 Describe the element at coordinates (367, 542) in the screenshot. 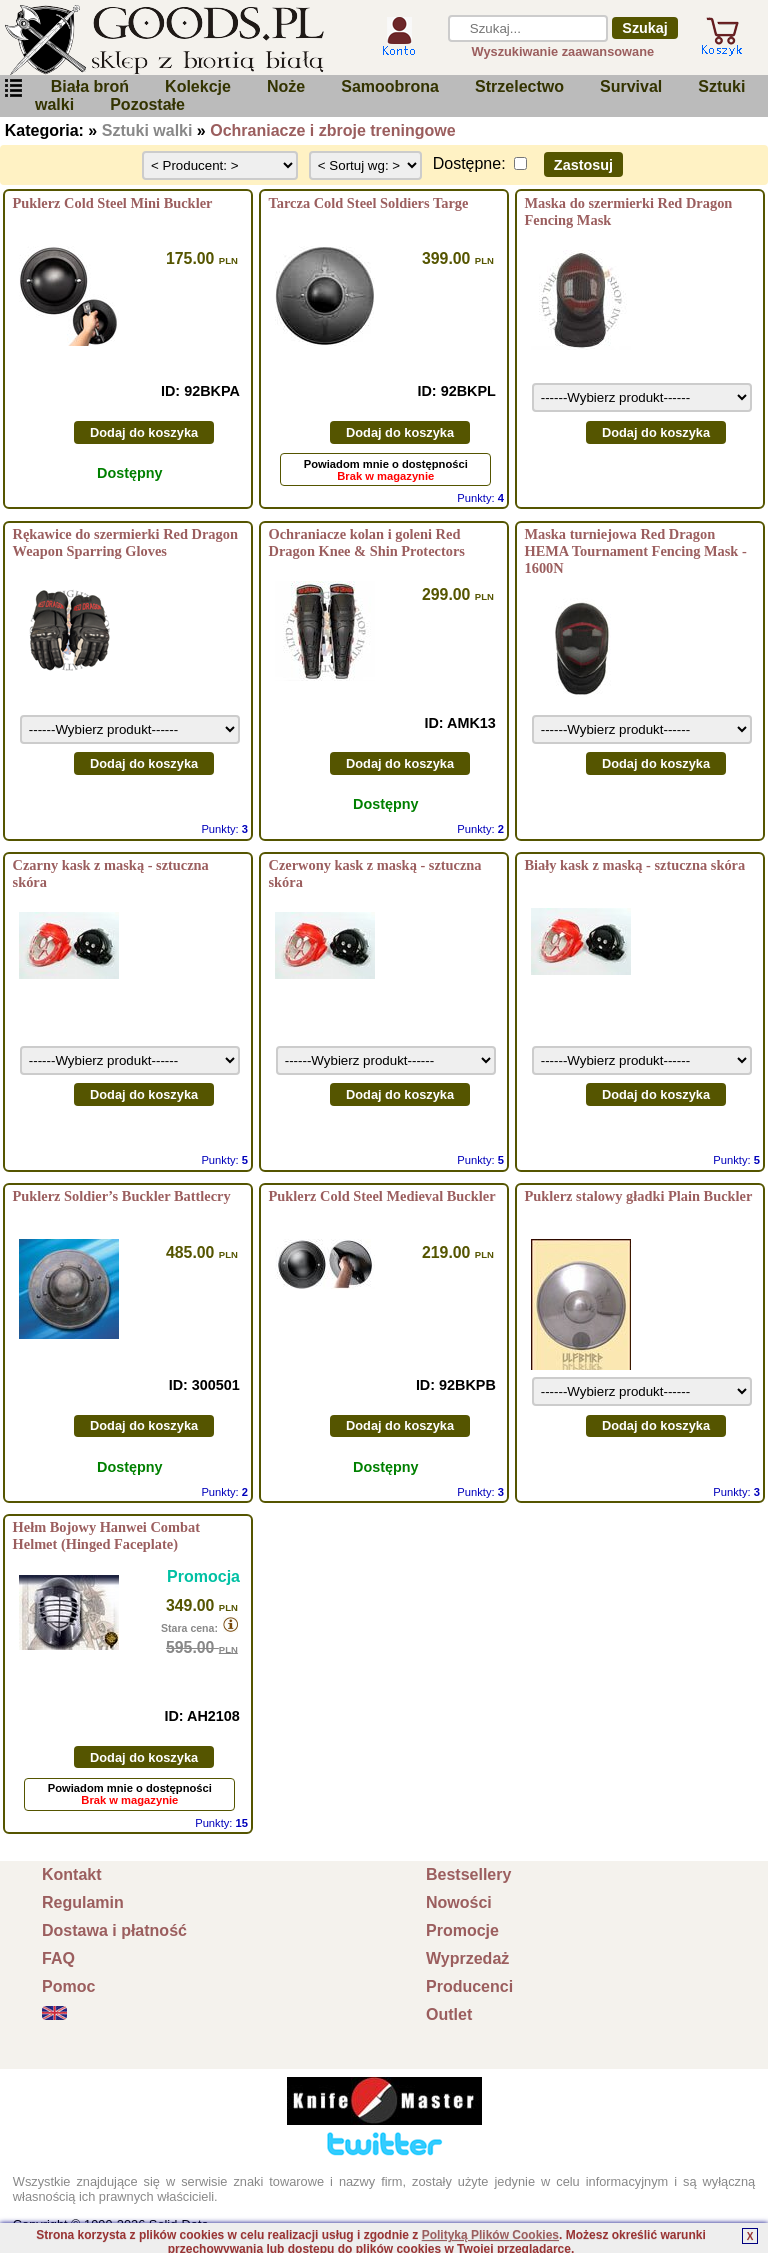

I see `Ochraniacze kolan i goleni Red Dragon Knee & Shin Protectors` at that location.